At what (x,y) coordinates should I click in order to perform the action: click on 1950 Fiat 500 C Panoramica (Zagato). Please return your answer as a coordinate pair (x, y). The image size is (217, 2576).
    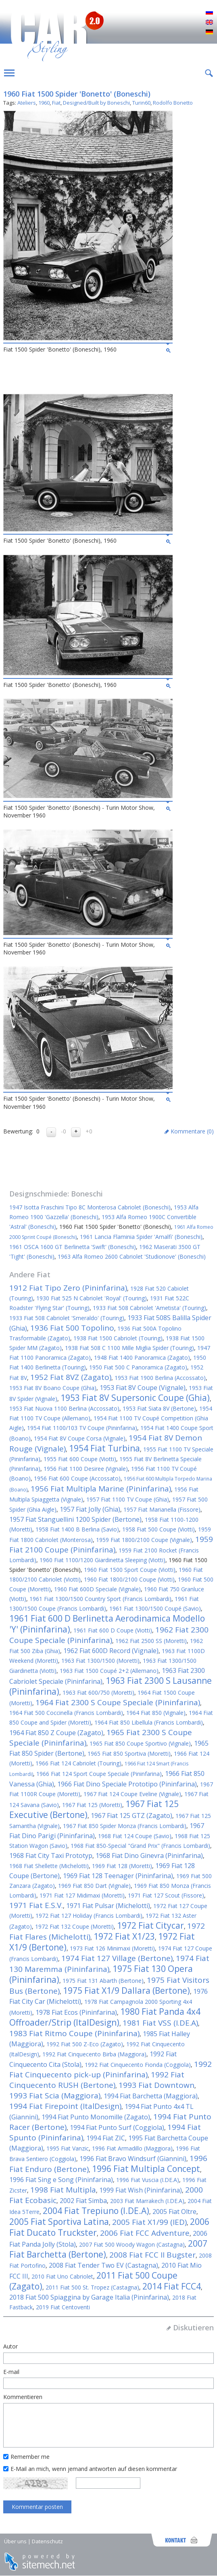
    Looking at the image, I should click on (138, 1367).